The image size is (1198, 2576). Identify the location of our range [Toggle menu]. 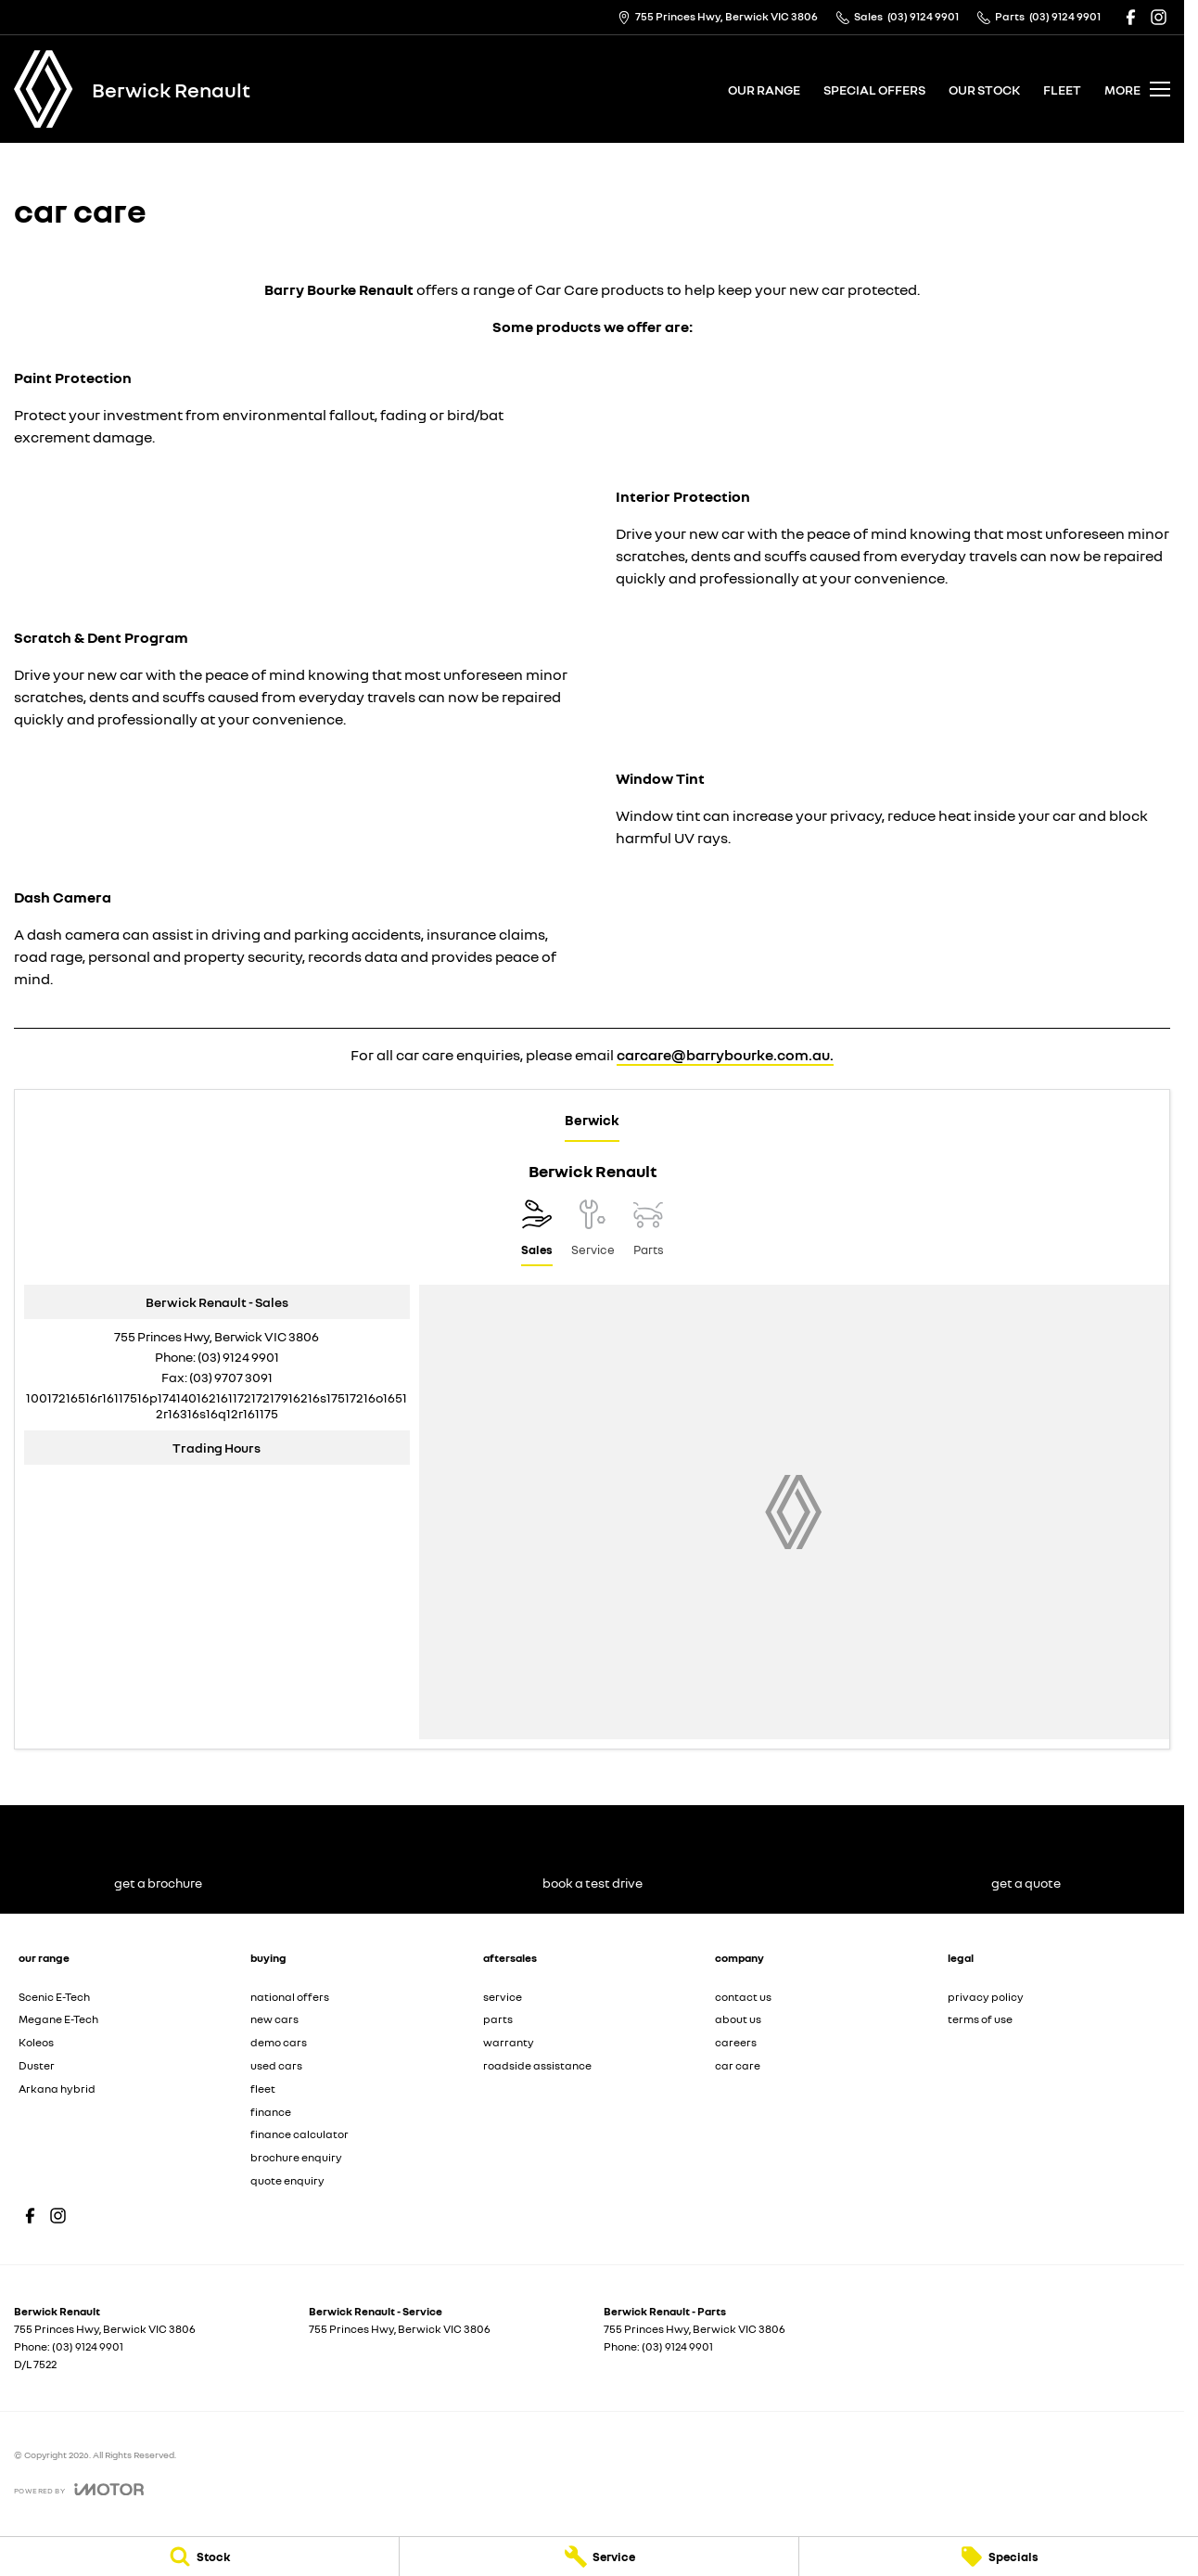
(764, 89).